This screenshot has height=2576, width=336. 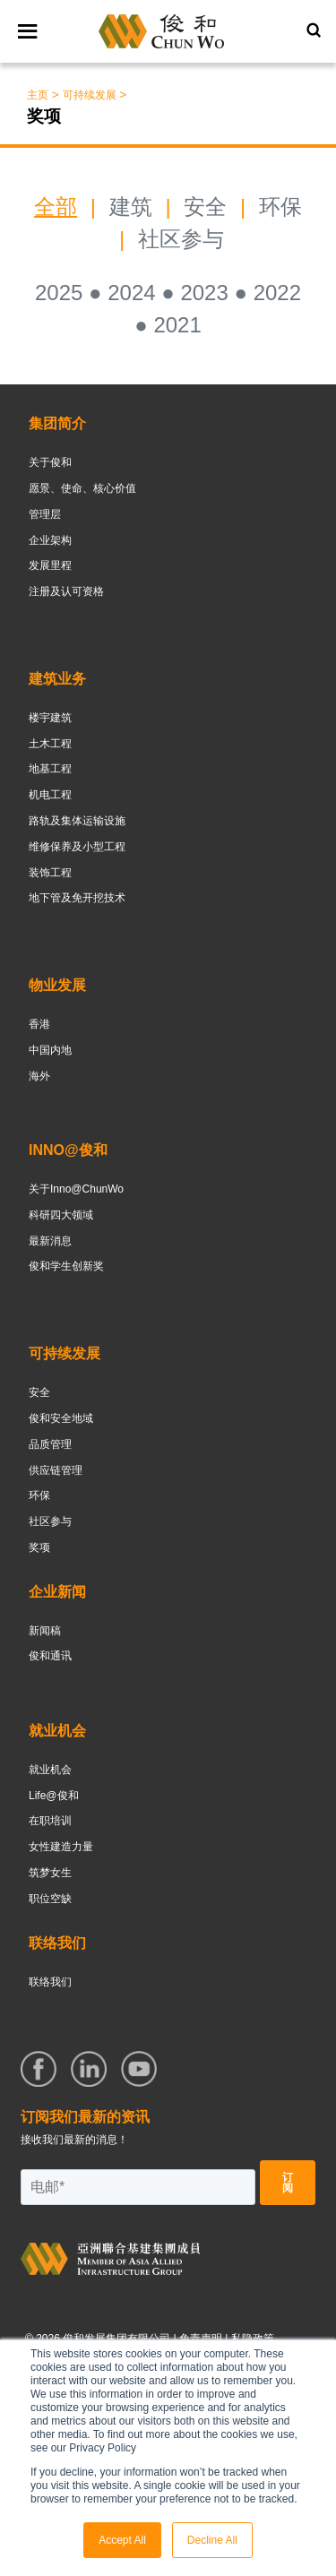 What do you see at coordinates (50, 1241) in the screenshot?
I see `最新消息` at bounding box center [50, 1241].